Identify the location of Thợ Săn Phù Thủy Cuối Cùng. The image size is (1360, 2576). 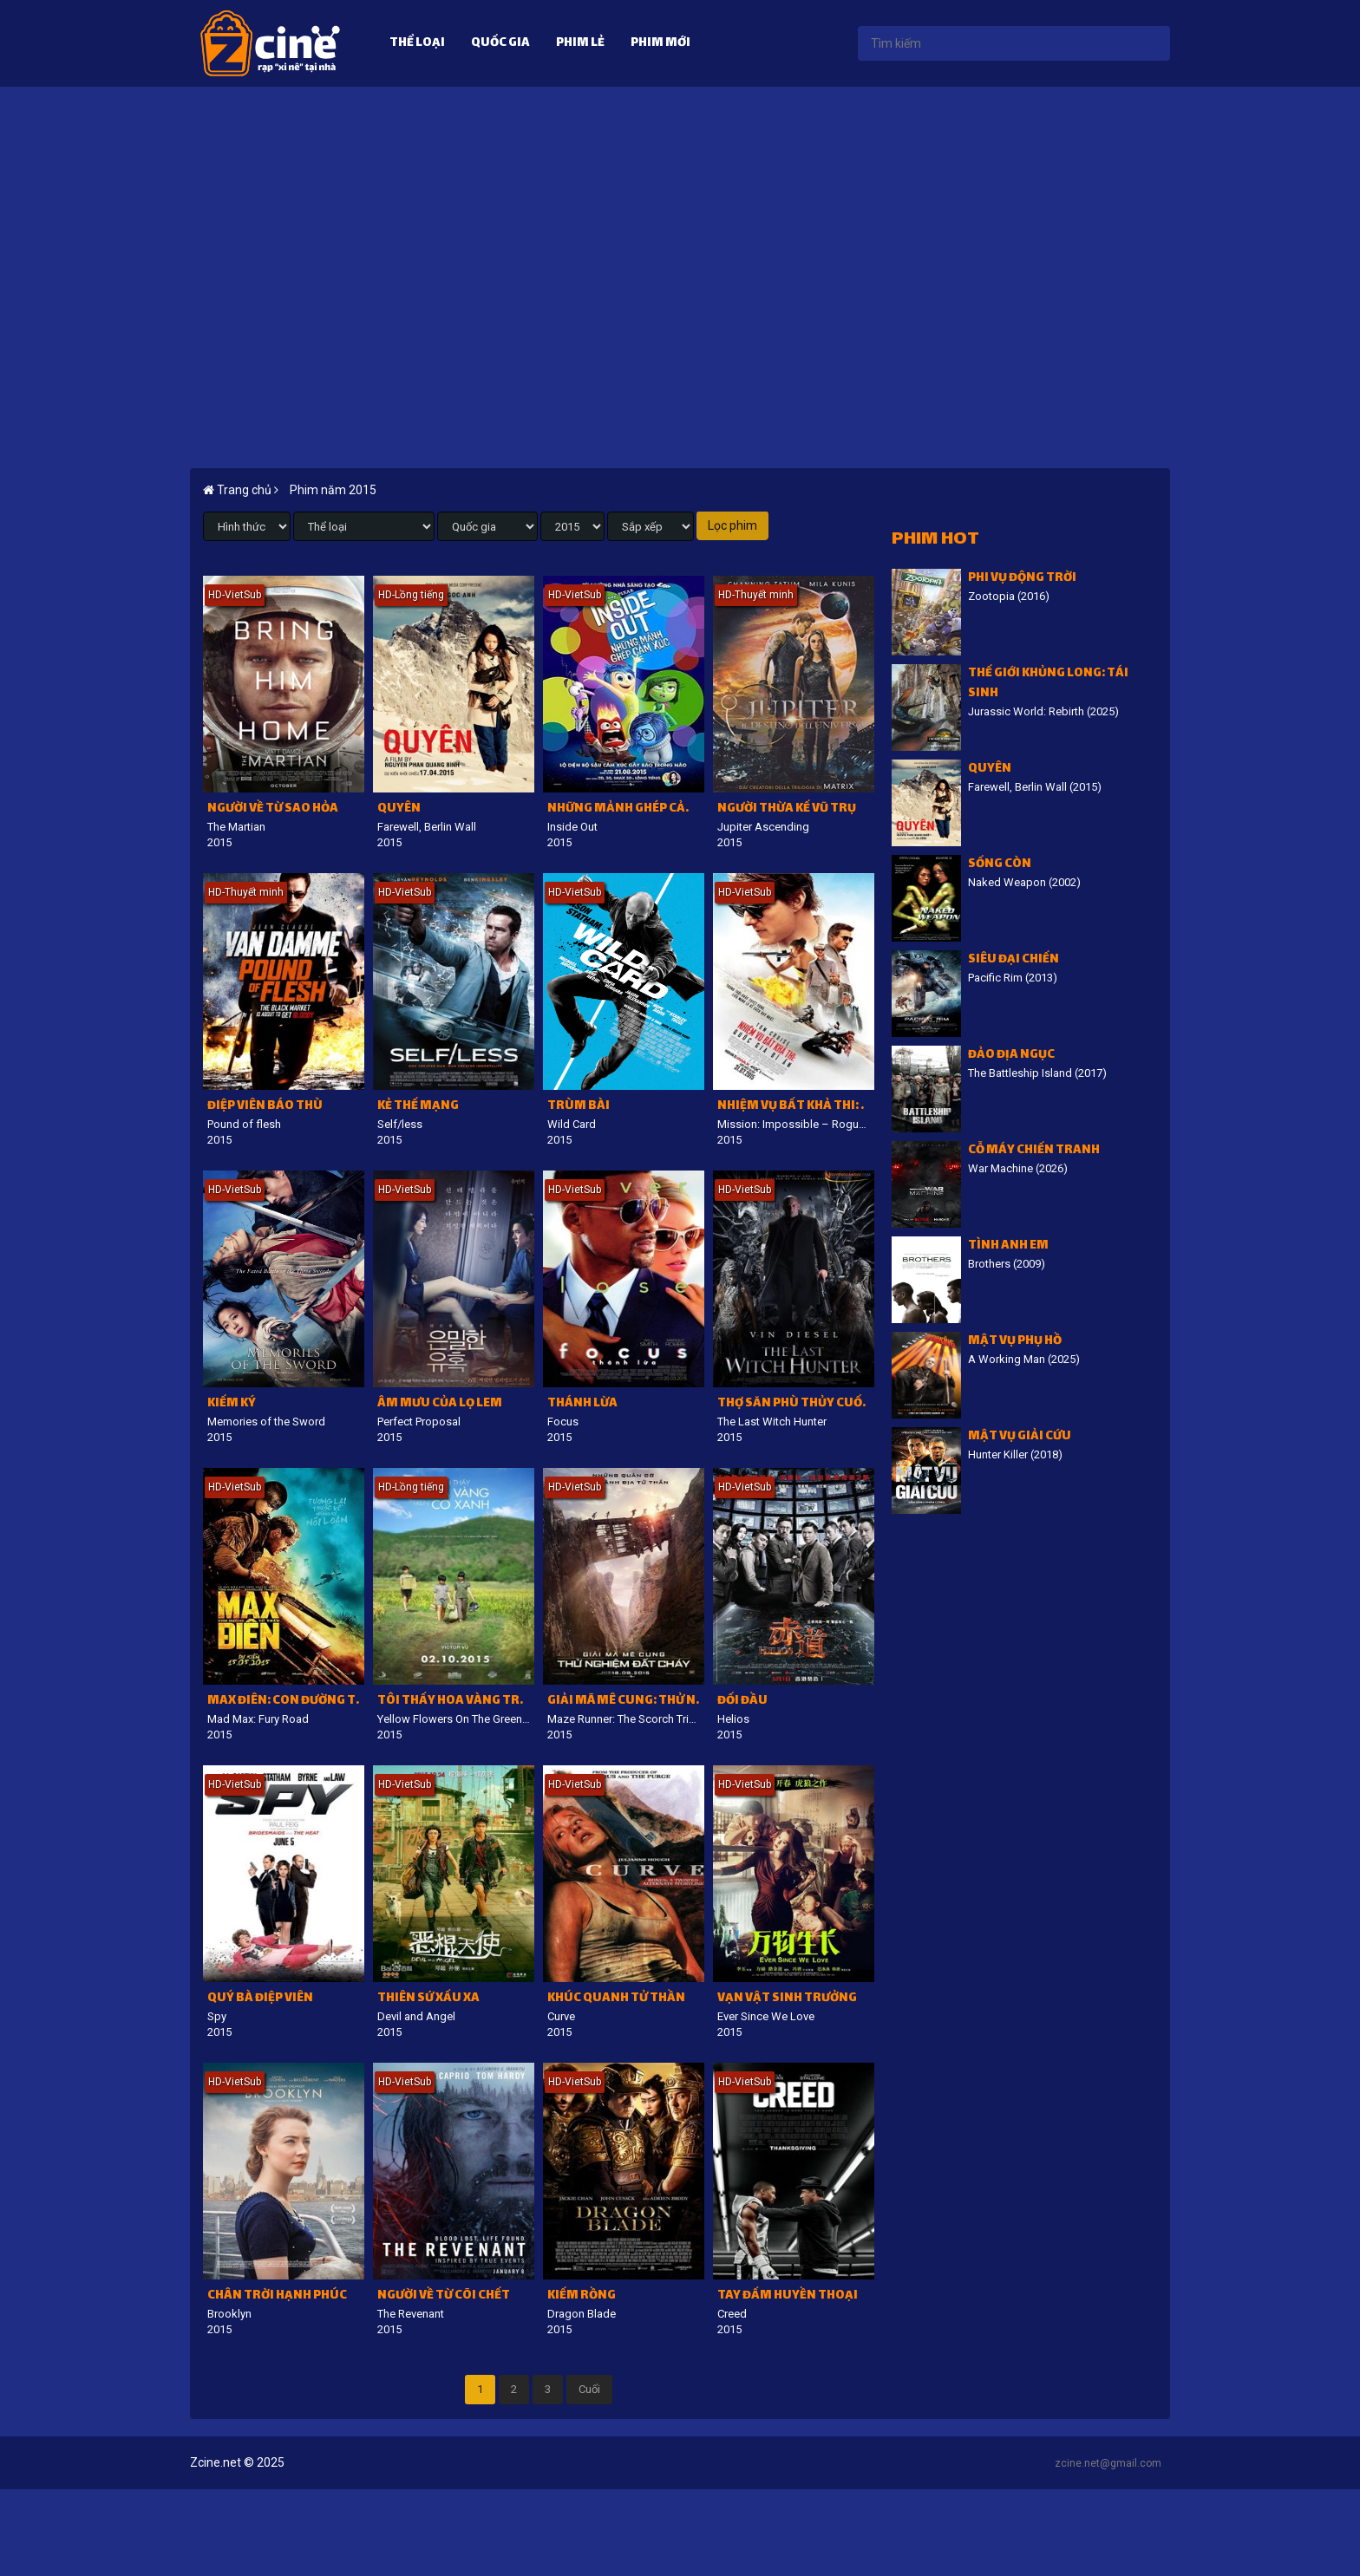
(795, 1404).